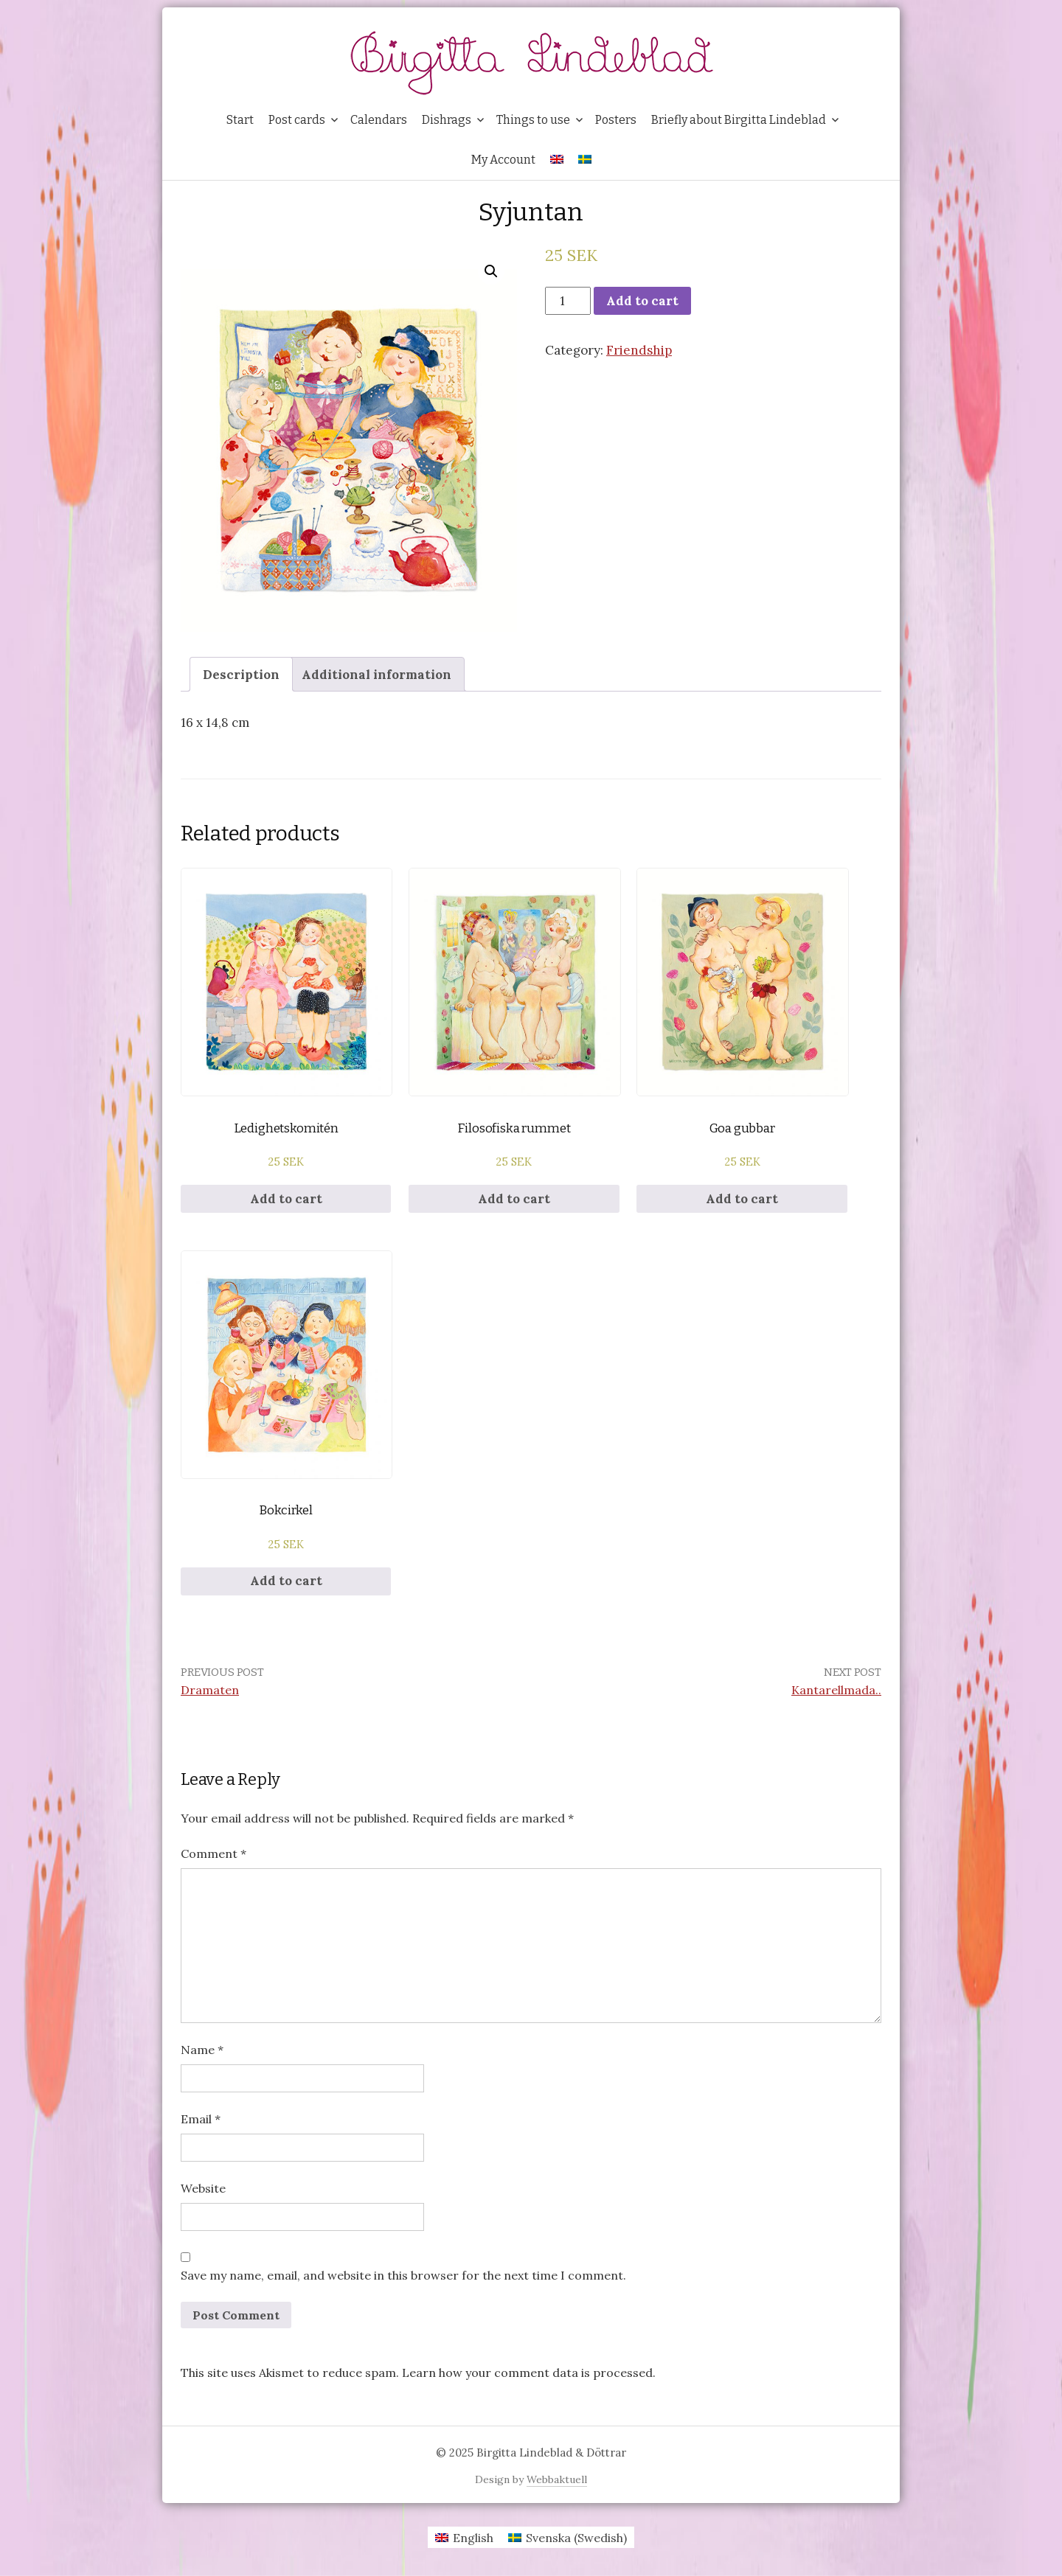  Describe the element at coordinates (568, 301) in the screenshot. I see `[Product quantity]` at that location.